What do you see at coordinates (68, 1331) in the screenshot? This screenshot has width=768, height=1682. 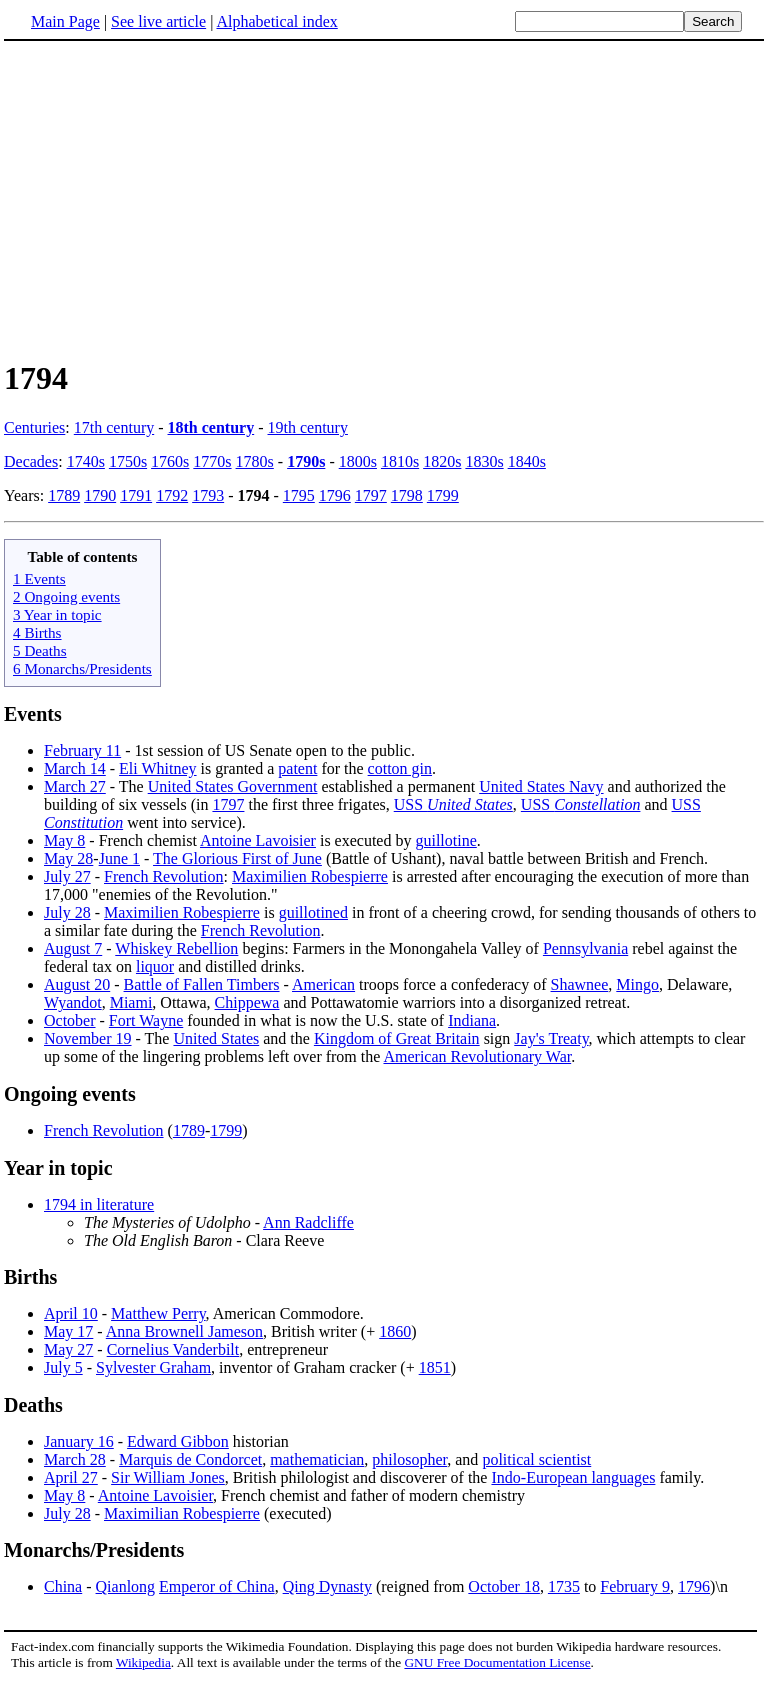 I see `May 17` at bounding box center [68, 1331].